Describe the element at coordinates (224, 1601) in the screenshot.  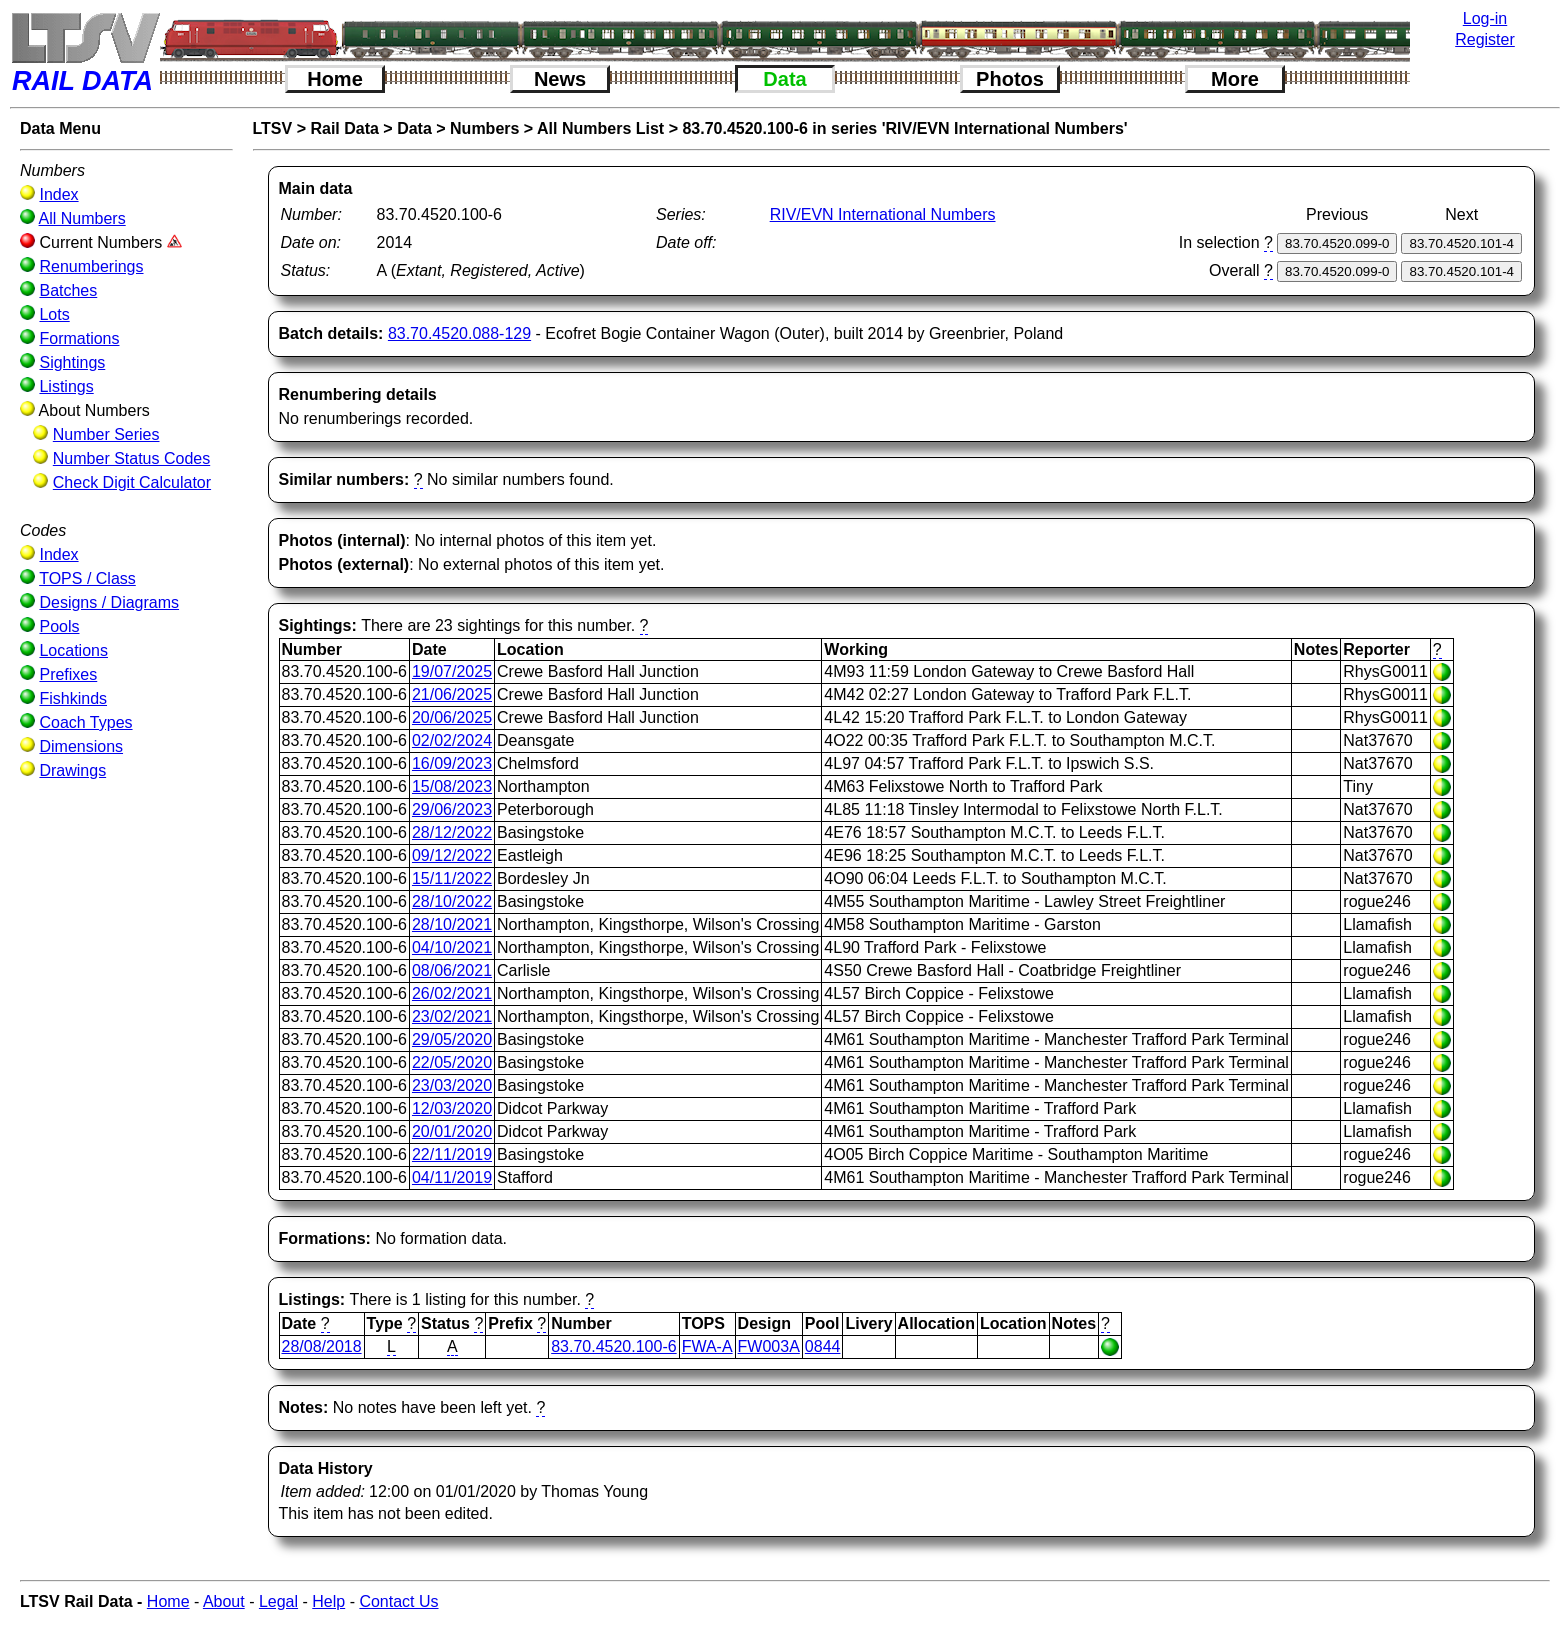
I see `About` at that location.